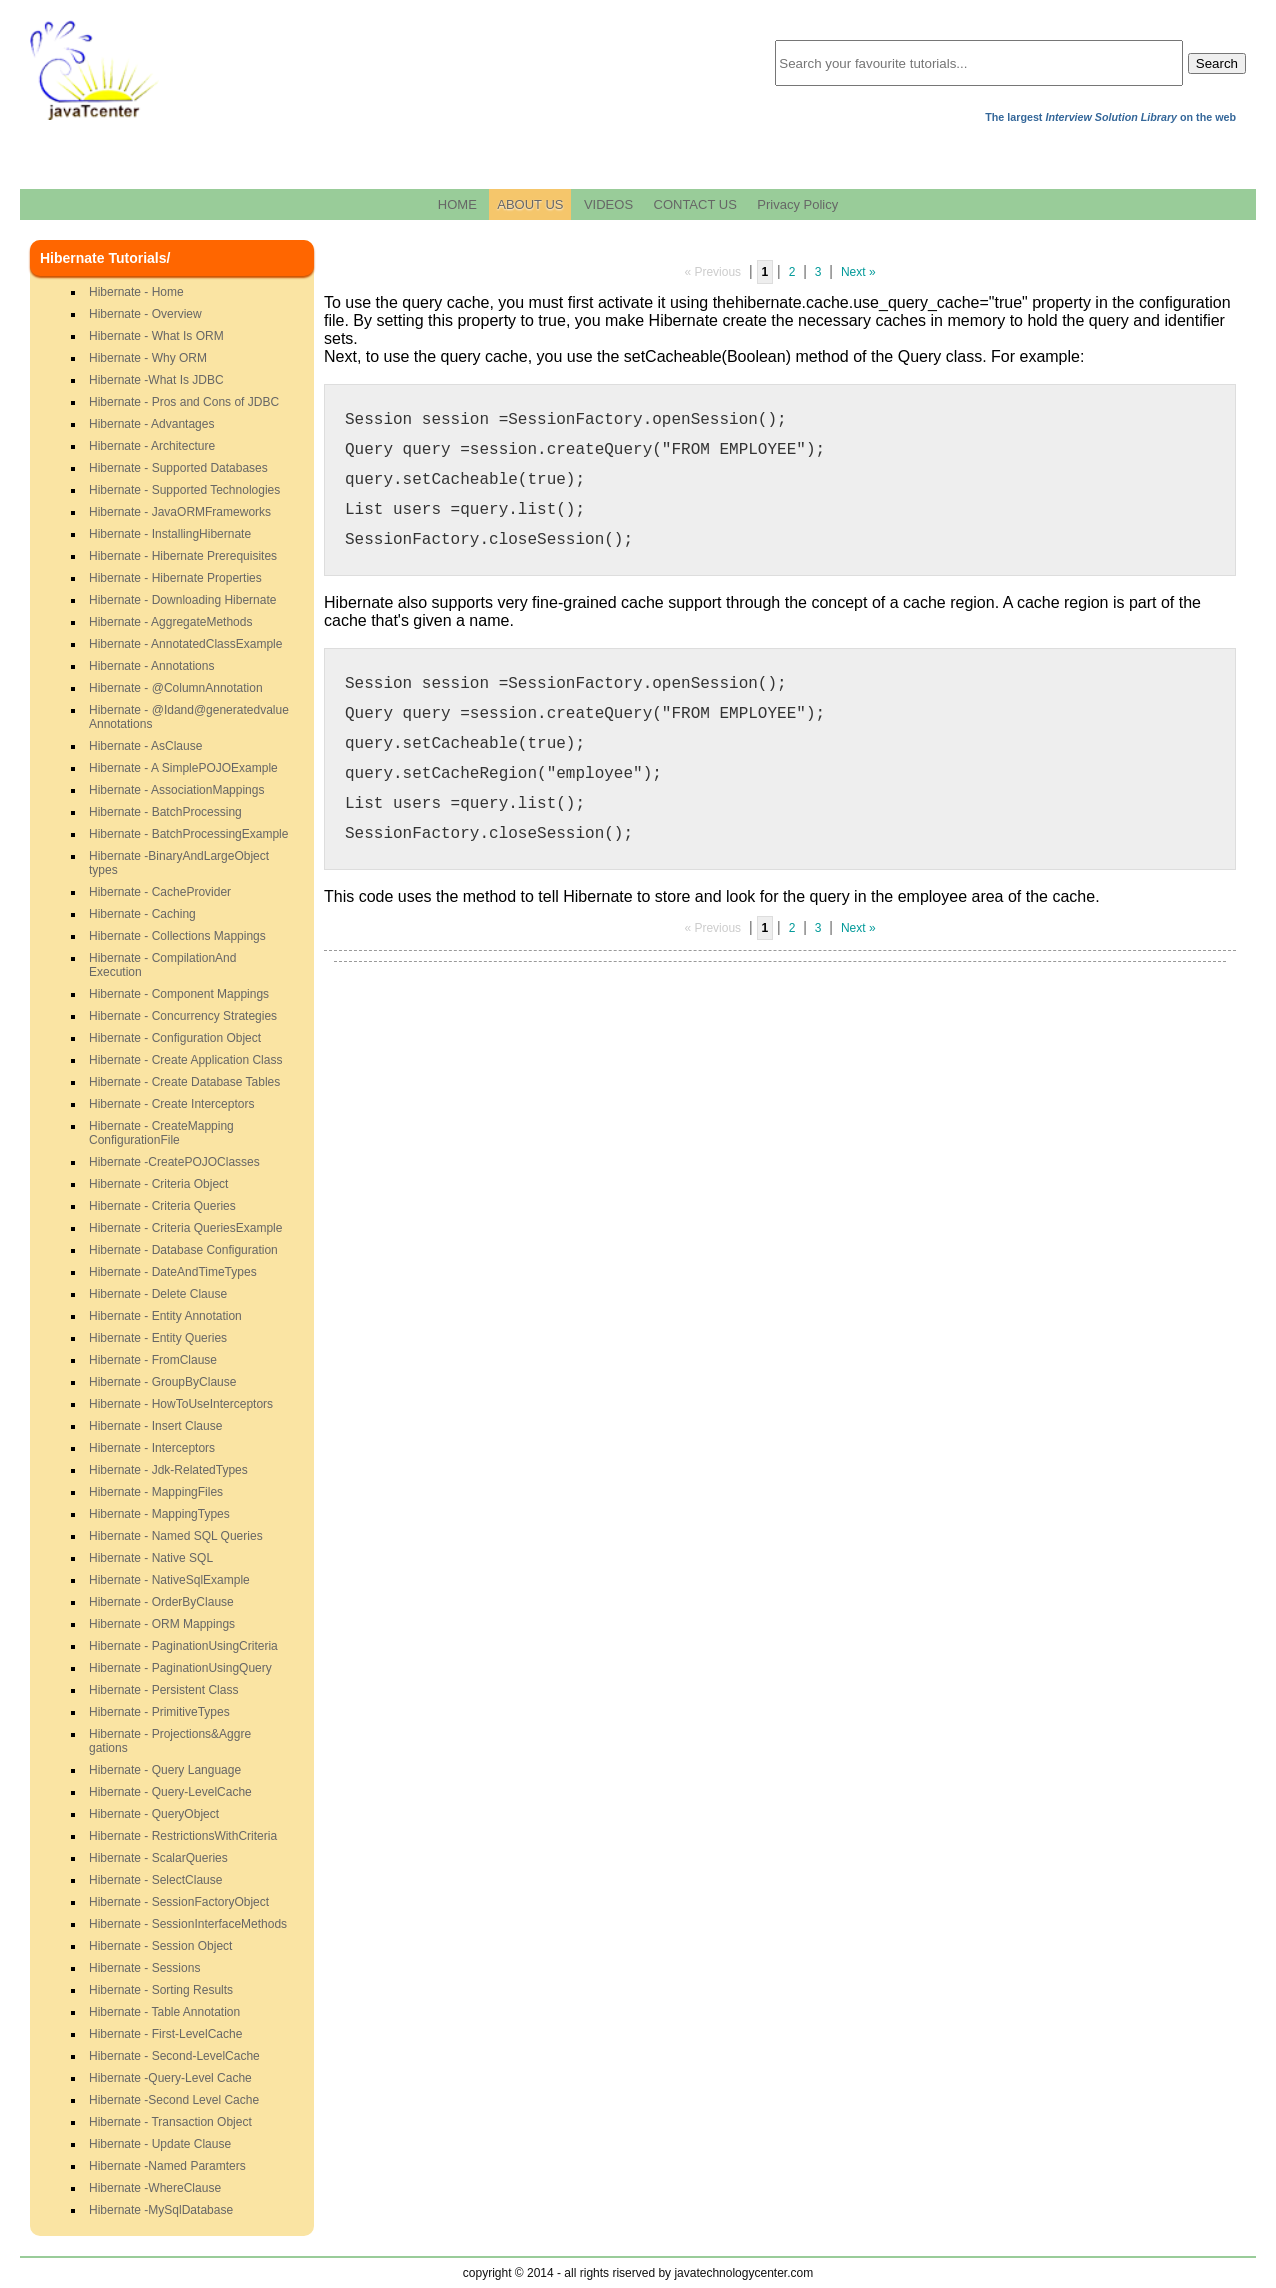 The image size is (1276, 2288). What do you see at coordinates (158, 1338) in the screenshot?
I see `Hibernate - Entity Queries` at bounding box center [158, 1338].